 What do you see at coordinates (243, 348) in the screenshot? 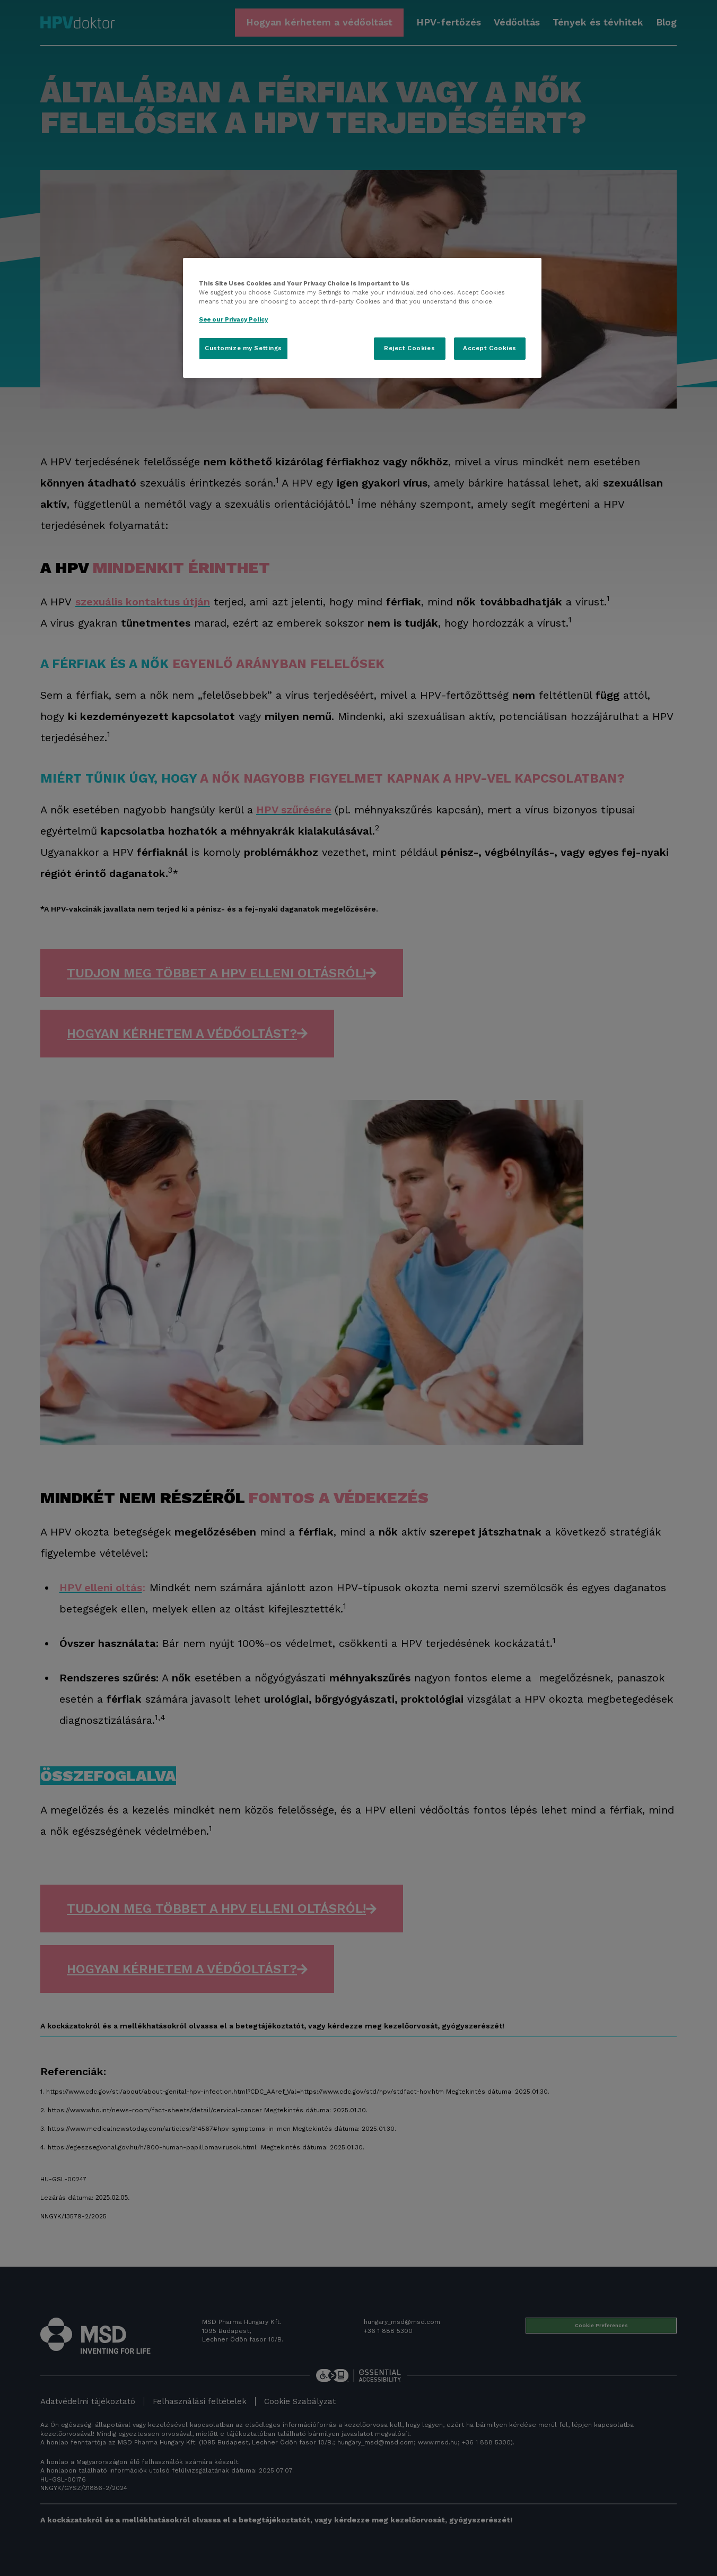
I see `Customize my Settings [Customize my Settings, Opens the preference center dialog]` at bounding box center [243, 348].